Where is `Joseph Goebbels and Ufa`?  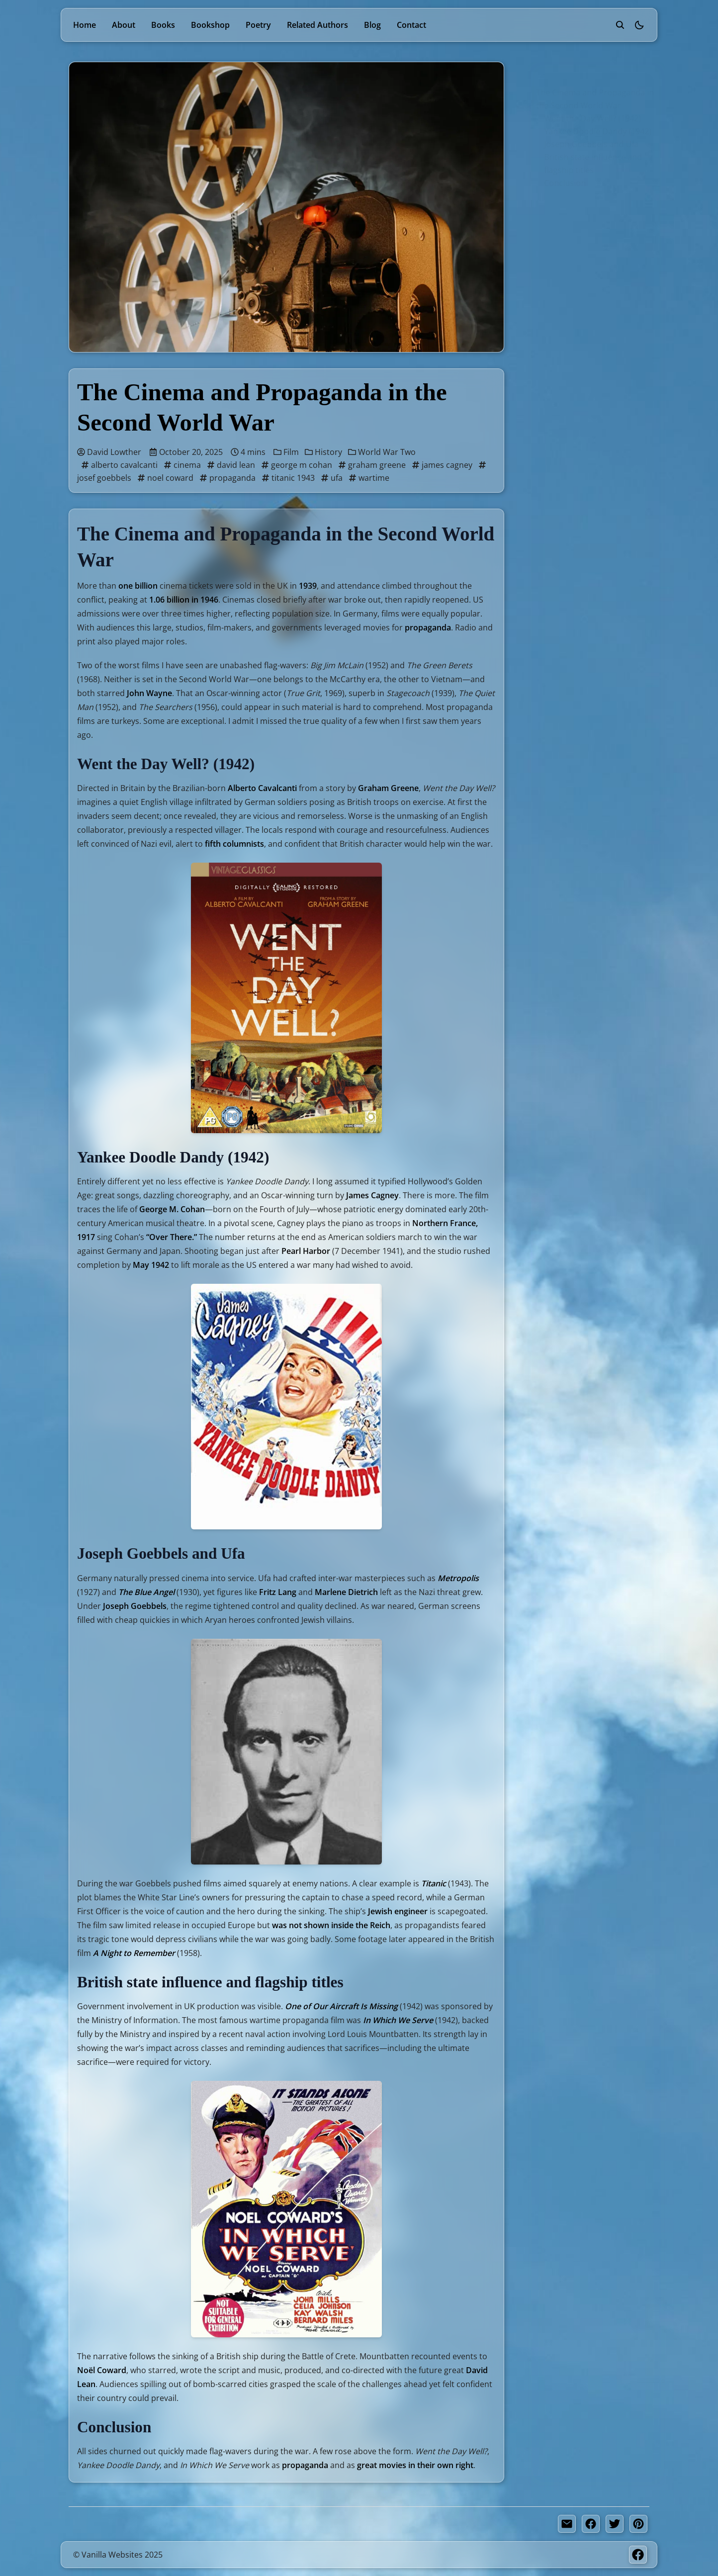 Joseph Goebbels and Ufa is located at coordinates (576, 144).